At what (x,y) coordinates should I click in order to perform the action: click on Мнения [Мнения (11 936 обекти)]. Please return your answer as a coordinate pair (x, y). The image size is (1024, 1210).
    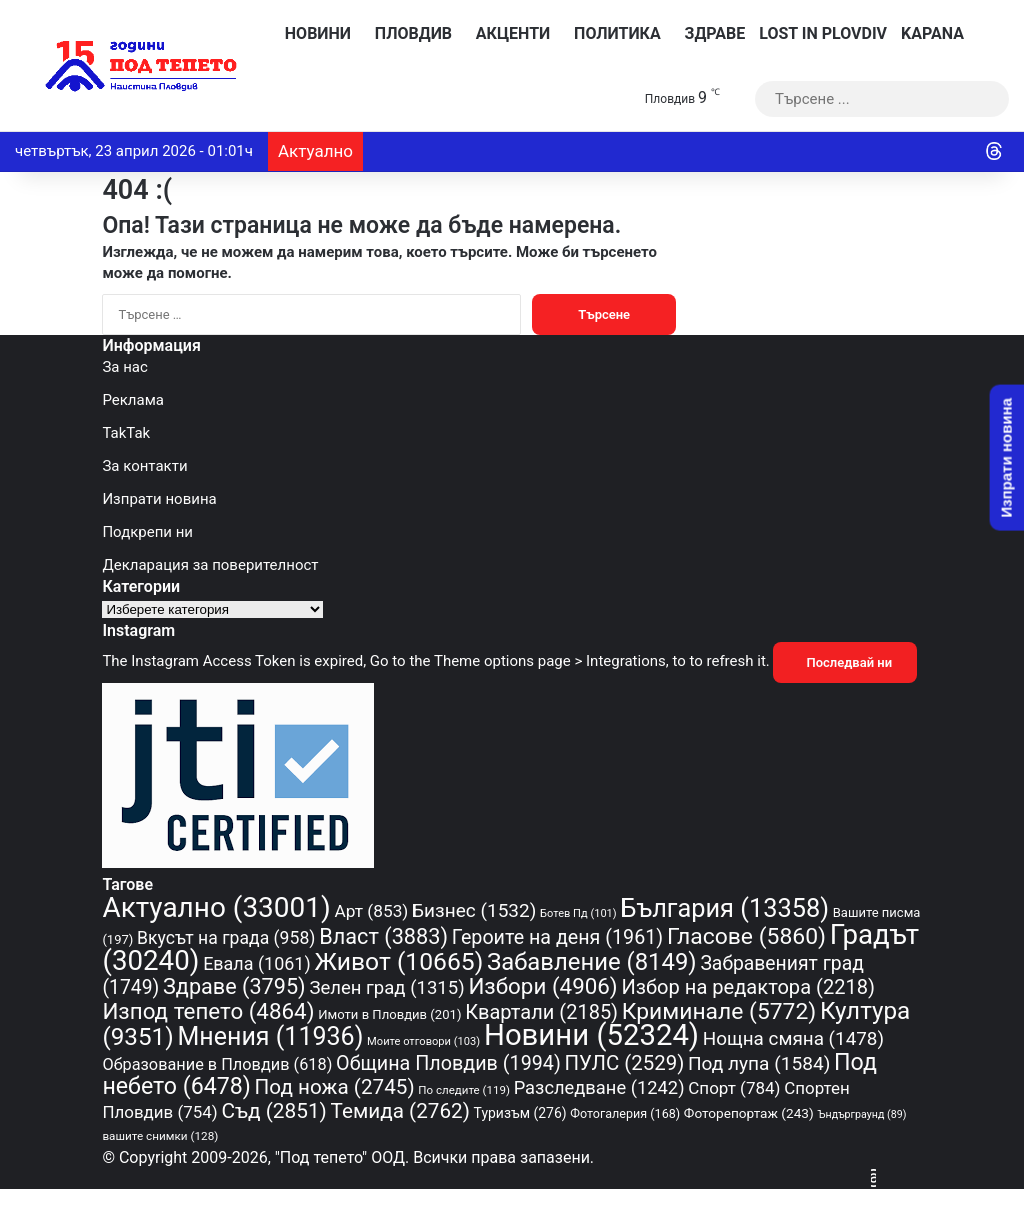
    Looking at the image, I should click on (270, 1036).